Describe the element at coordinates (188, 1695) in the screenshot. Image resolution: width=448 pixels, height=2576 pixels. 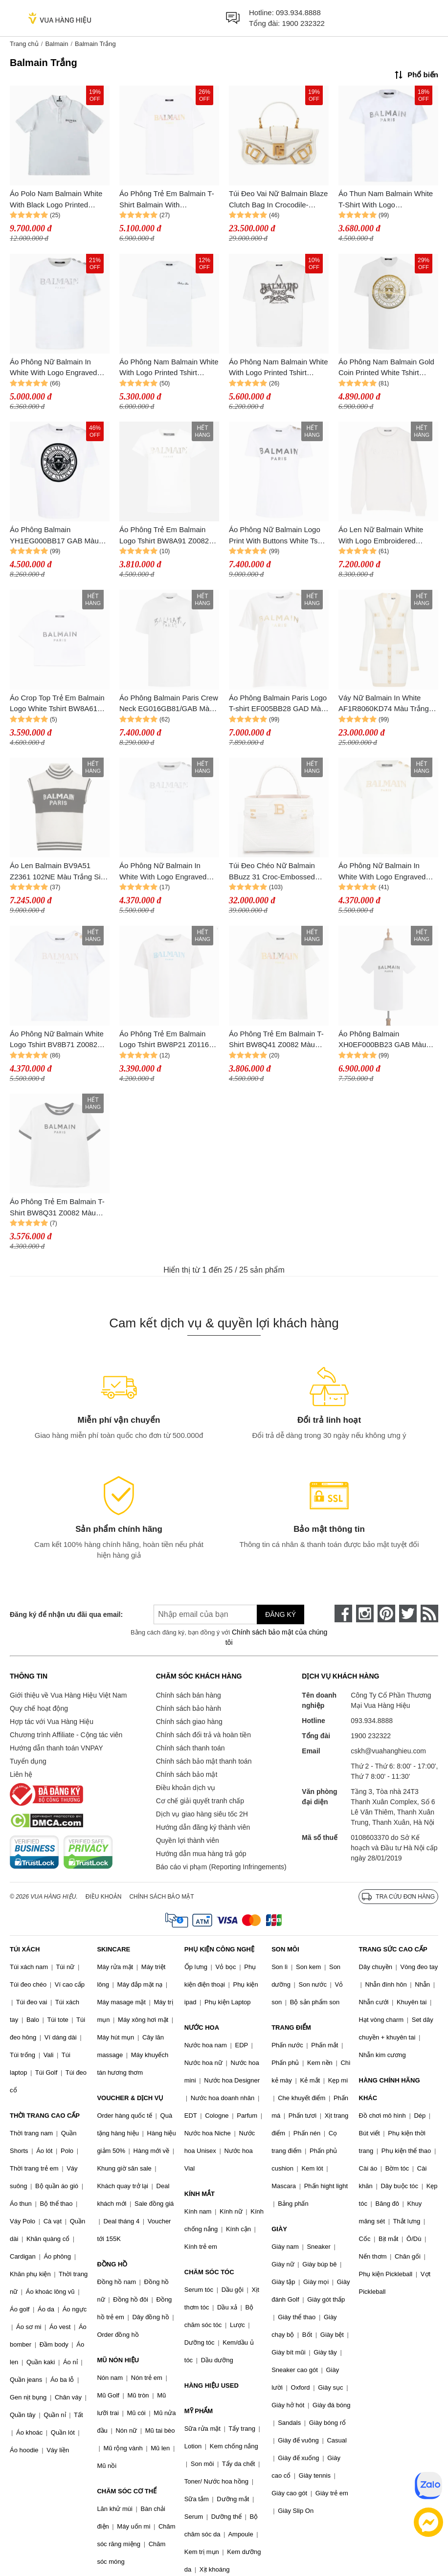
I see `Chính sách bán hàng` at that location.